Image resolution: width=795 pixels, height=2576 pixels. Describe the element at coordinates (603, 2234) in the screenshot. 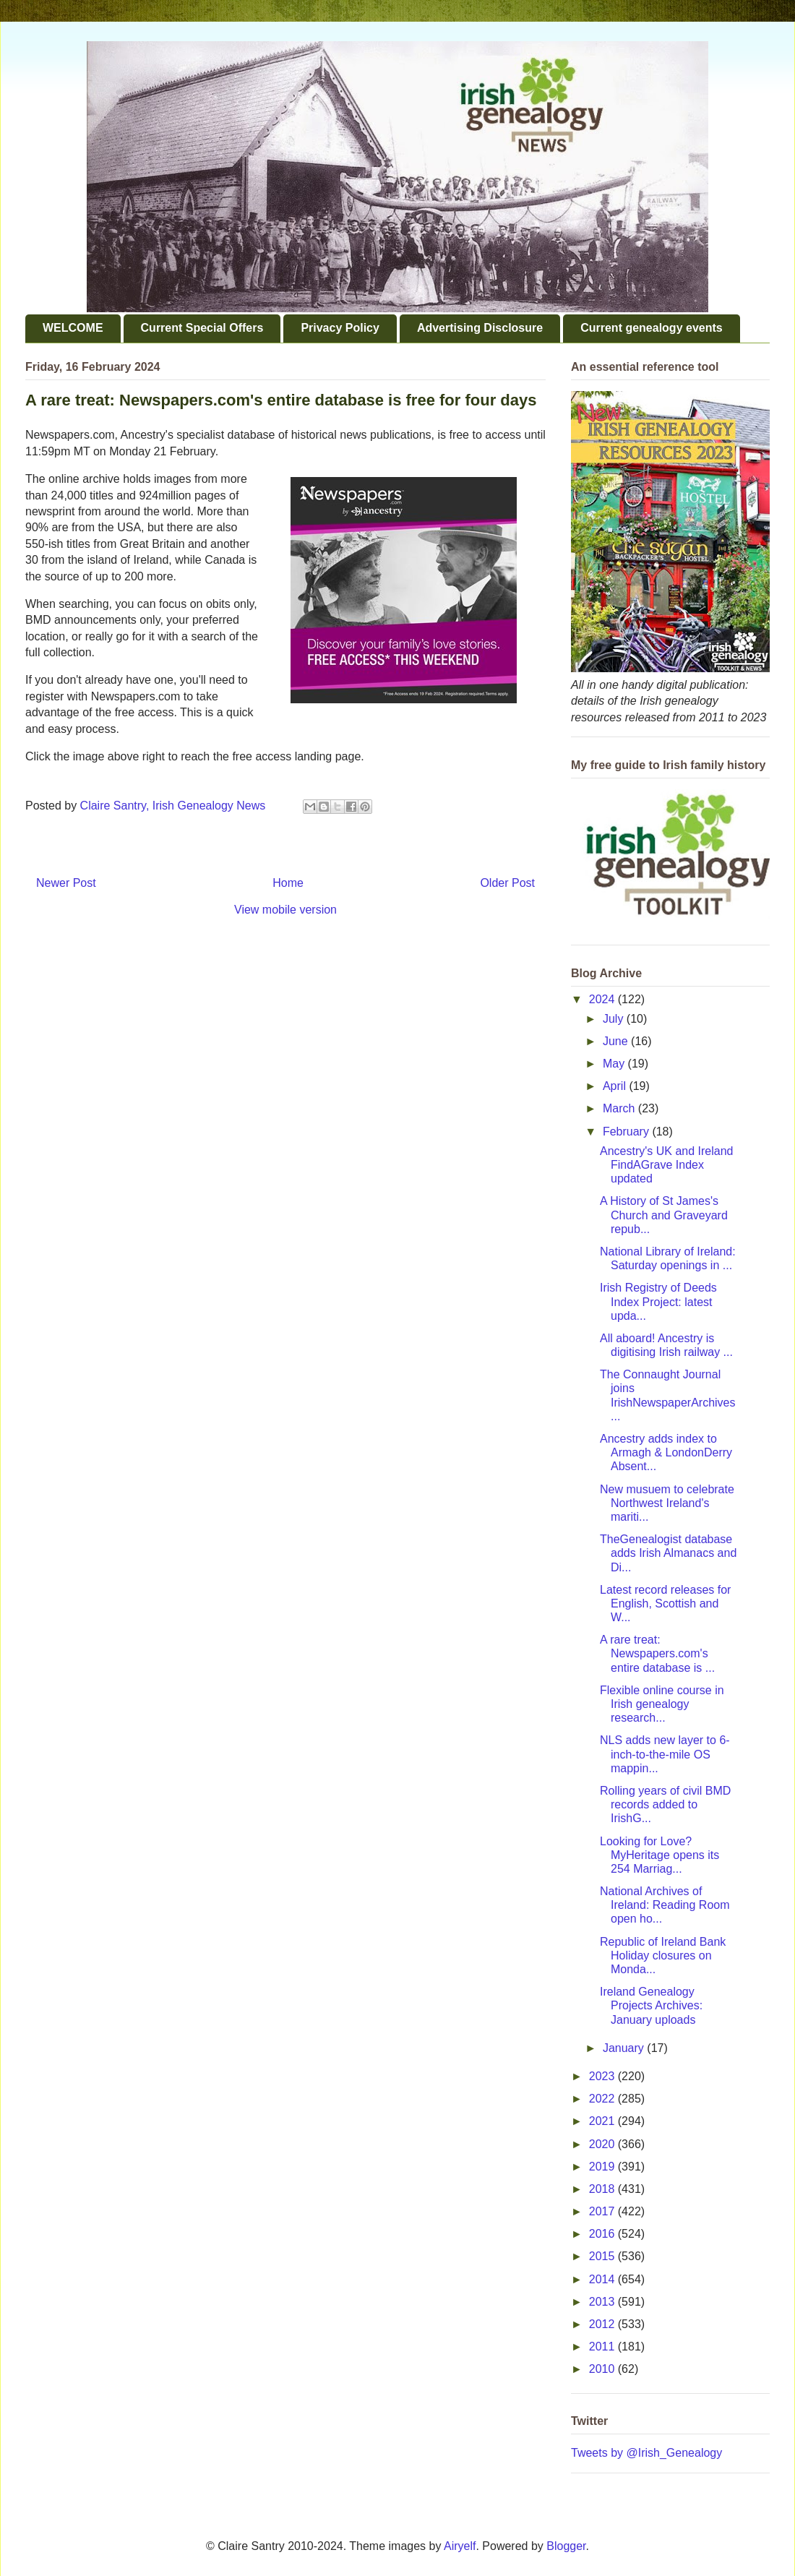

I see `2016` at that location.